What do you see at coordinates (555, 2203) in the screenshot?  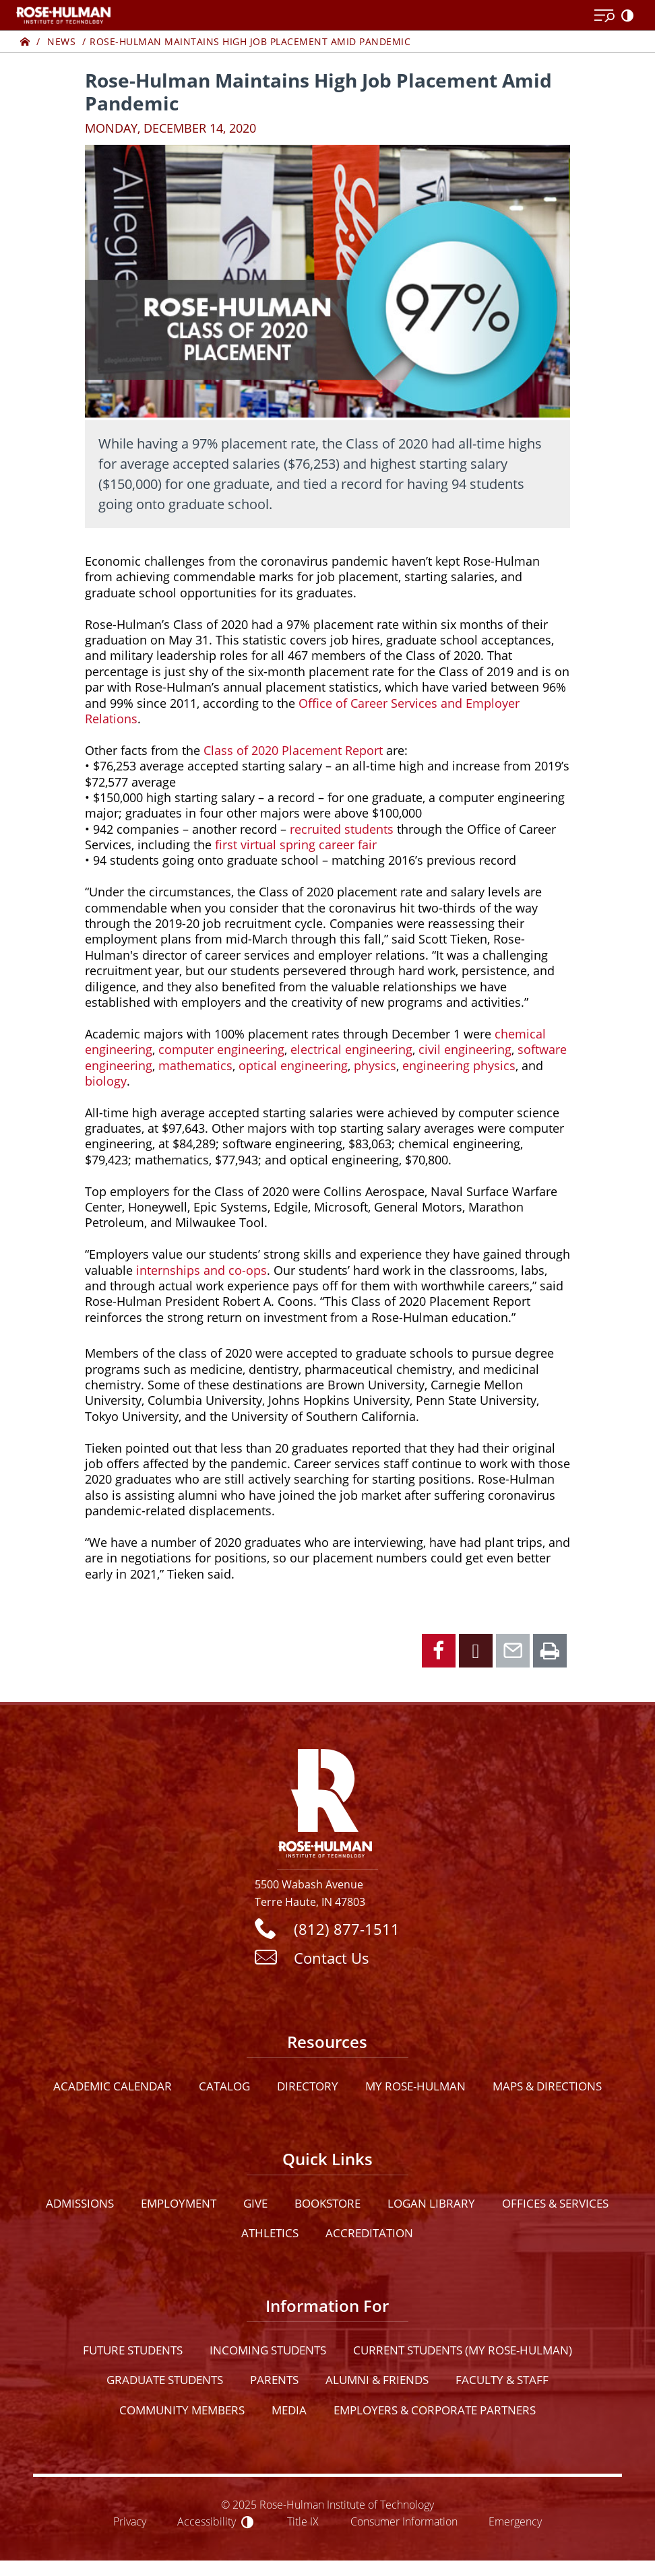 I see `Offices & Services` at bounding box center [555, 2203].